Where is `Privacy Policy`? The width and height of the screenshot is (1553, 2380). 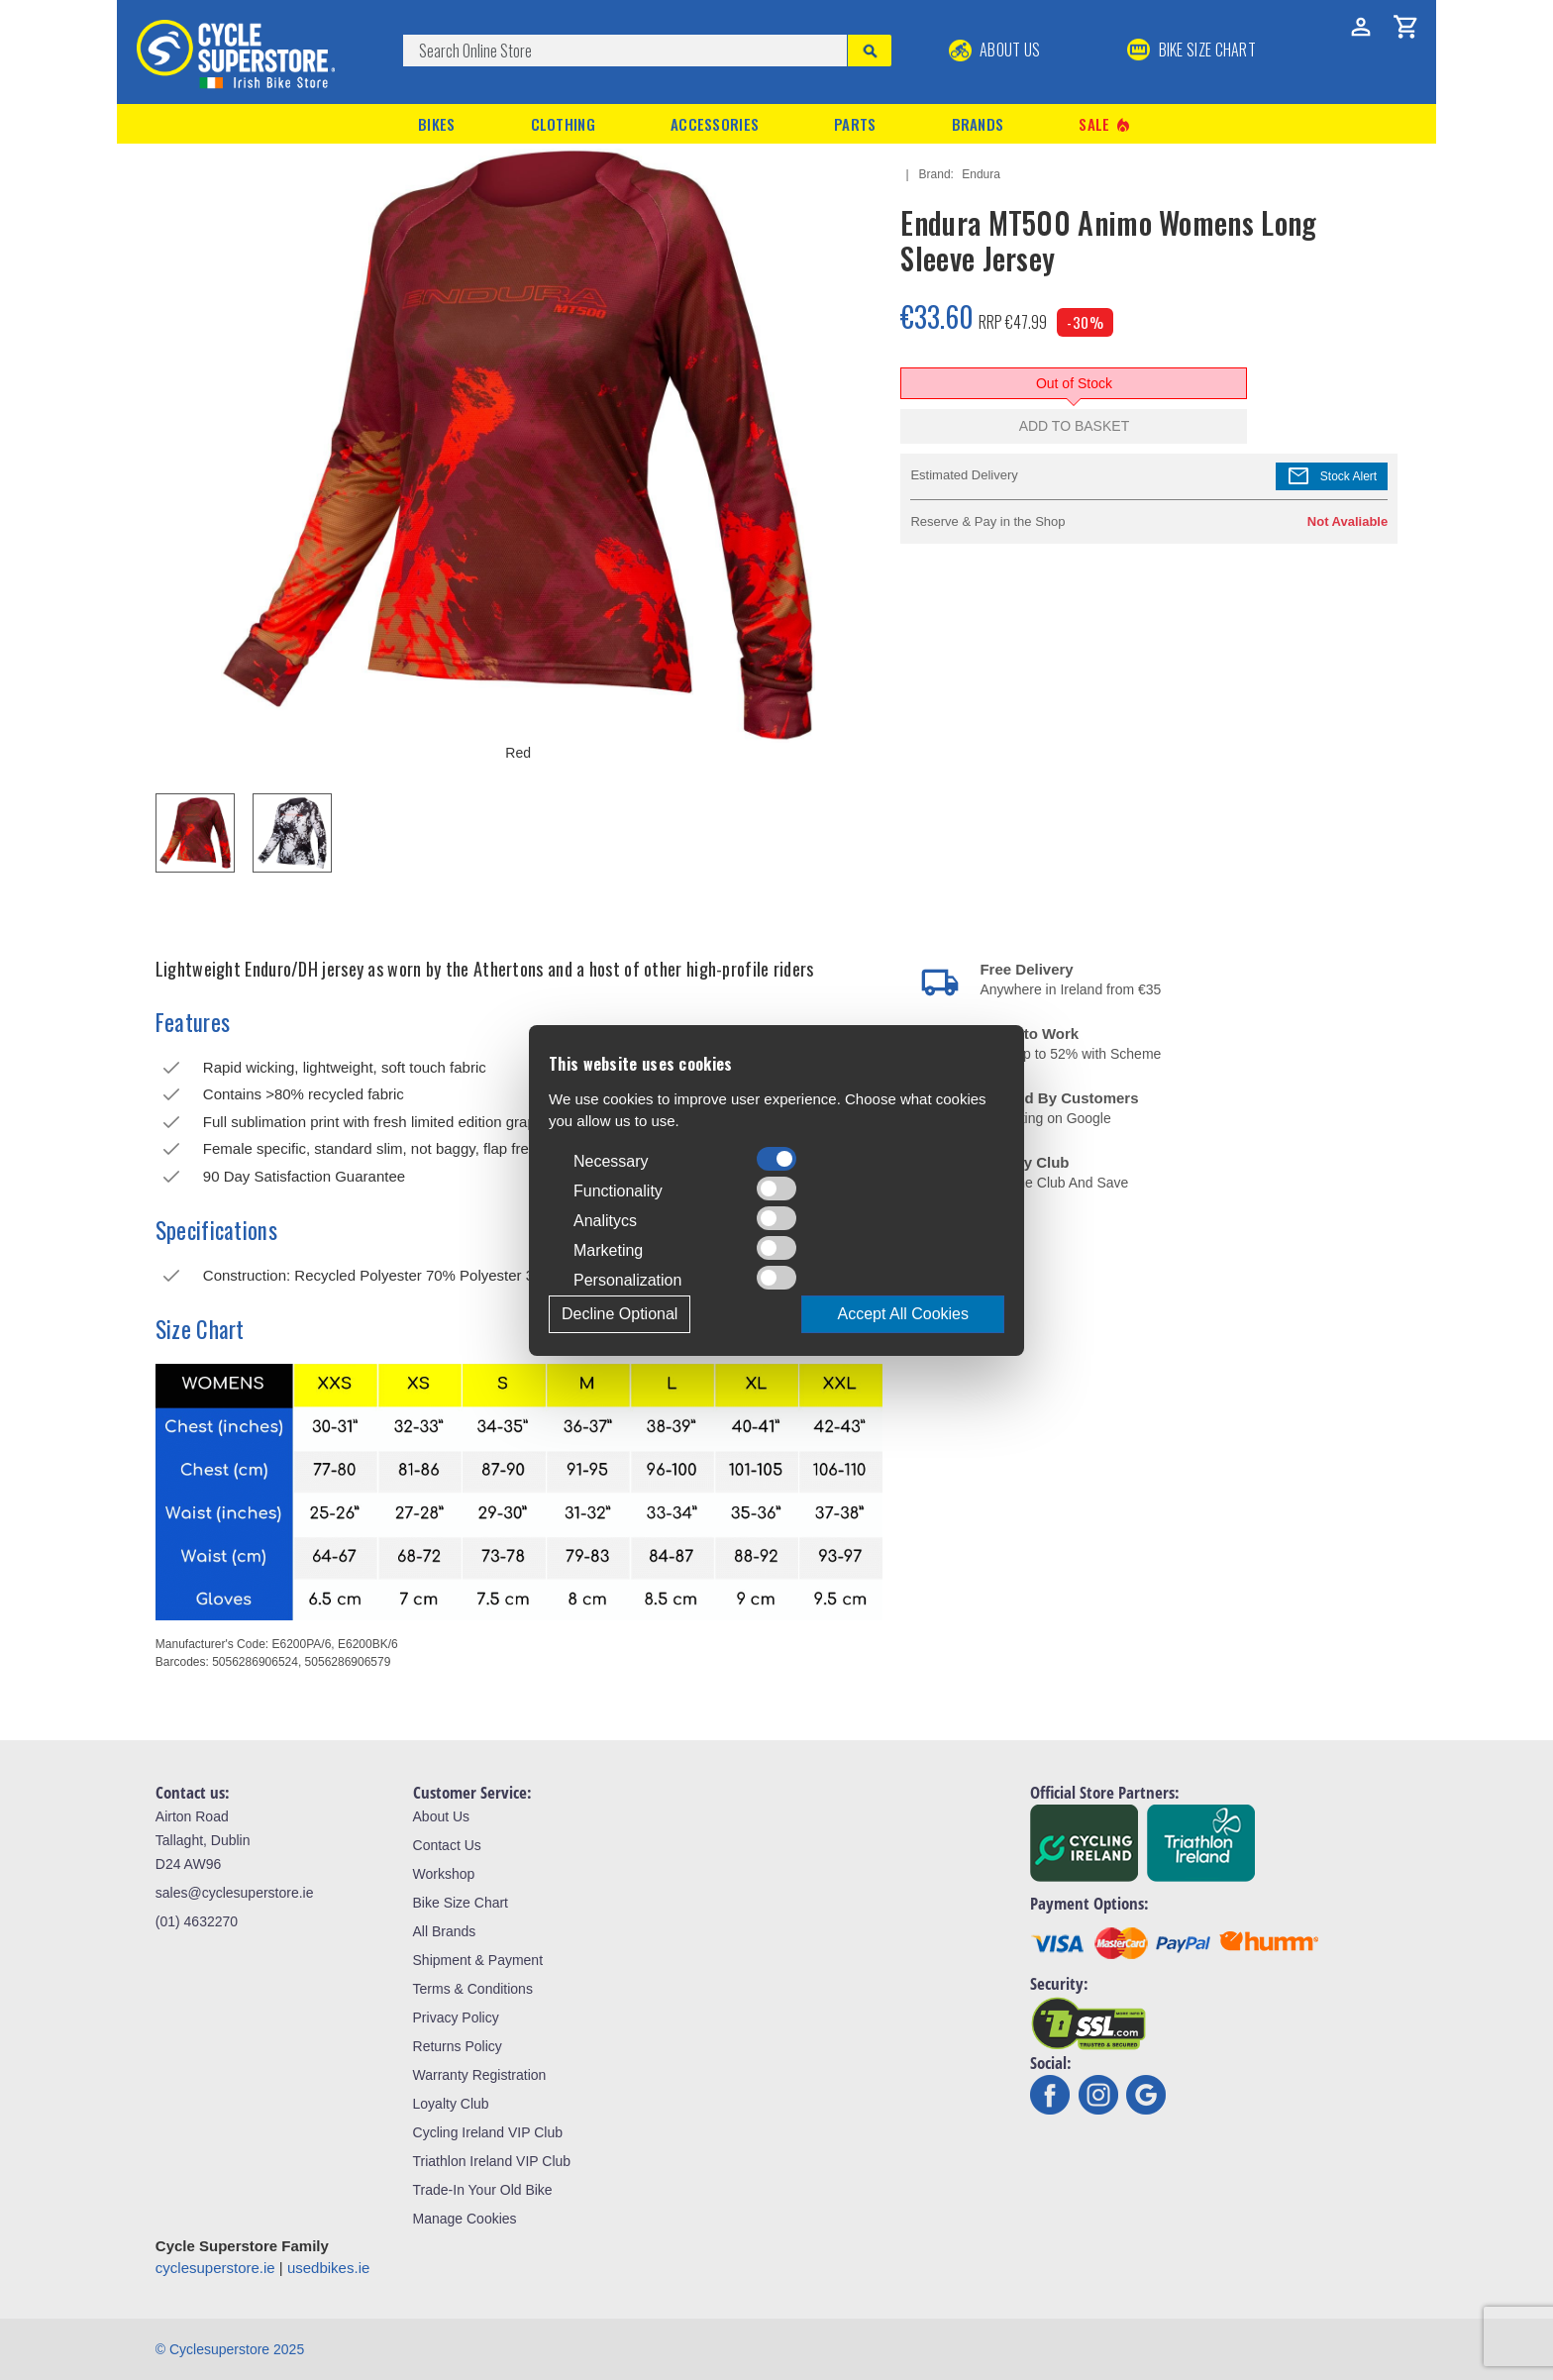 Privacy Policy is located at coordinates (456, 2017).